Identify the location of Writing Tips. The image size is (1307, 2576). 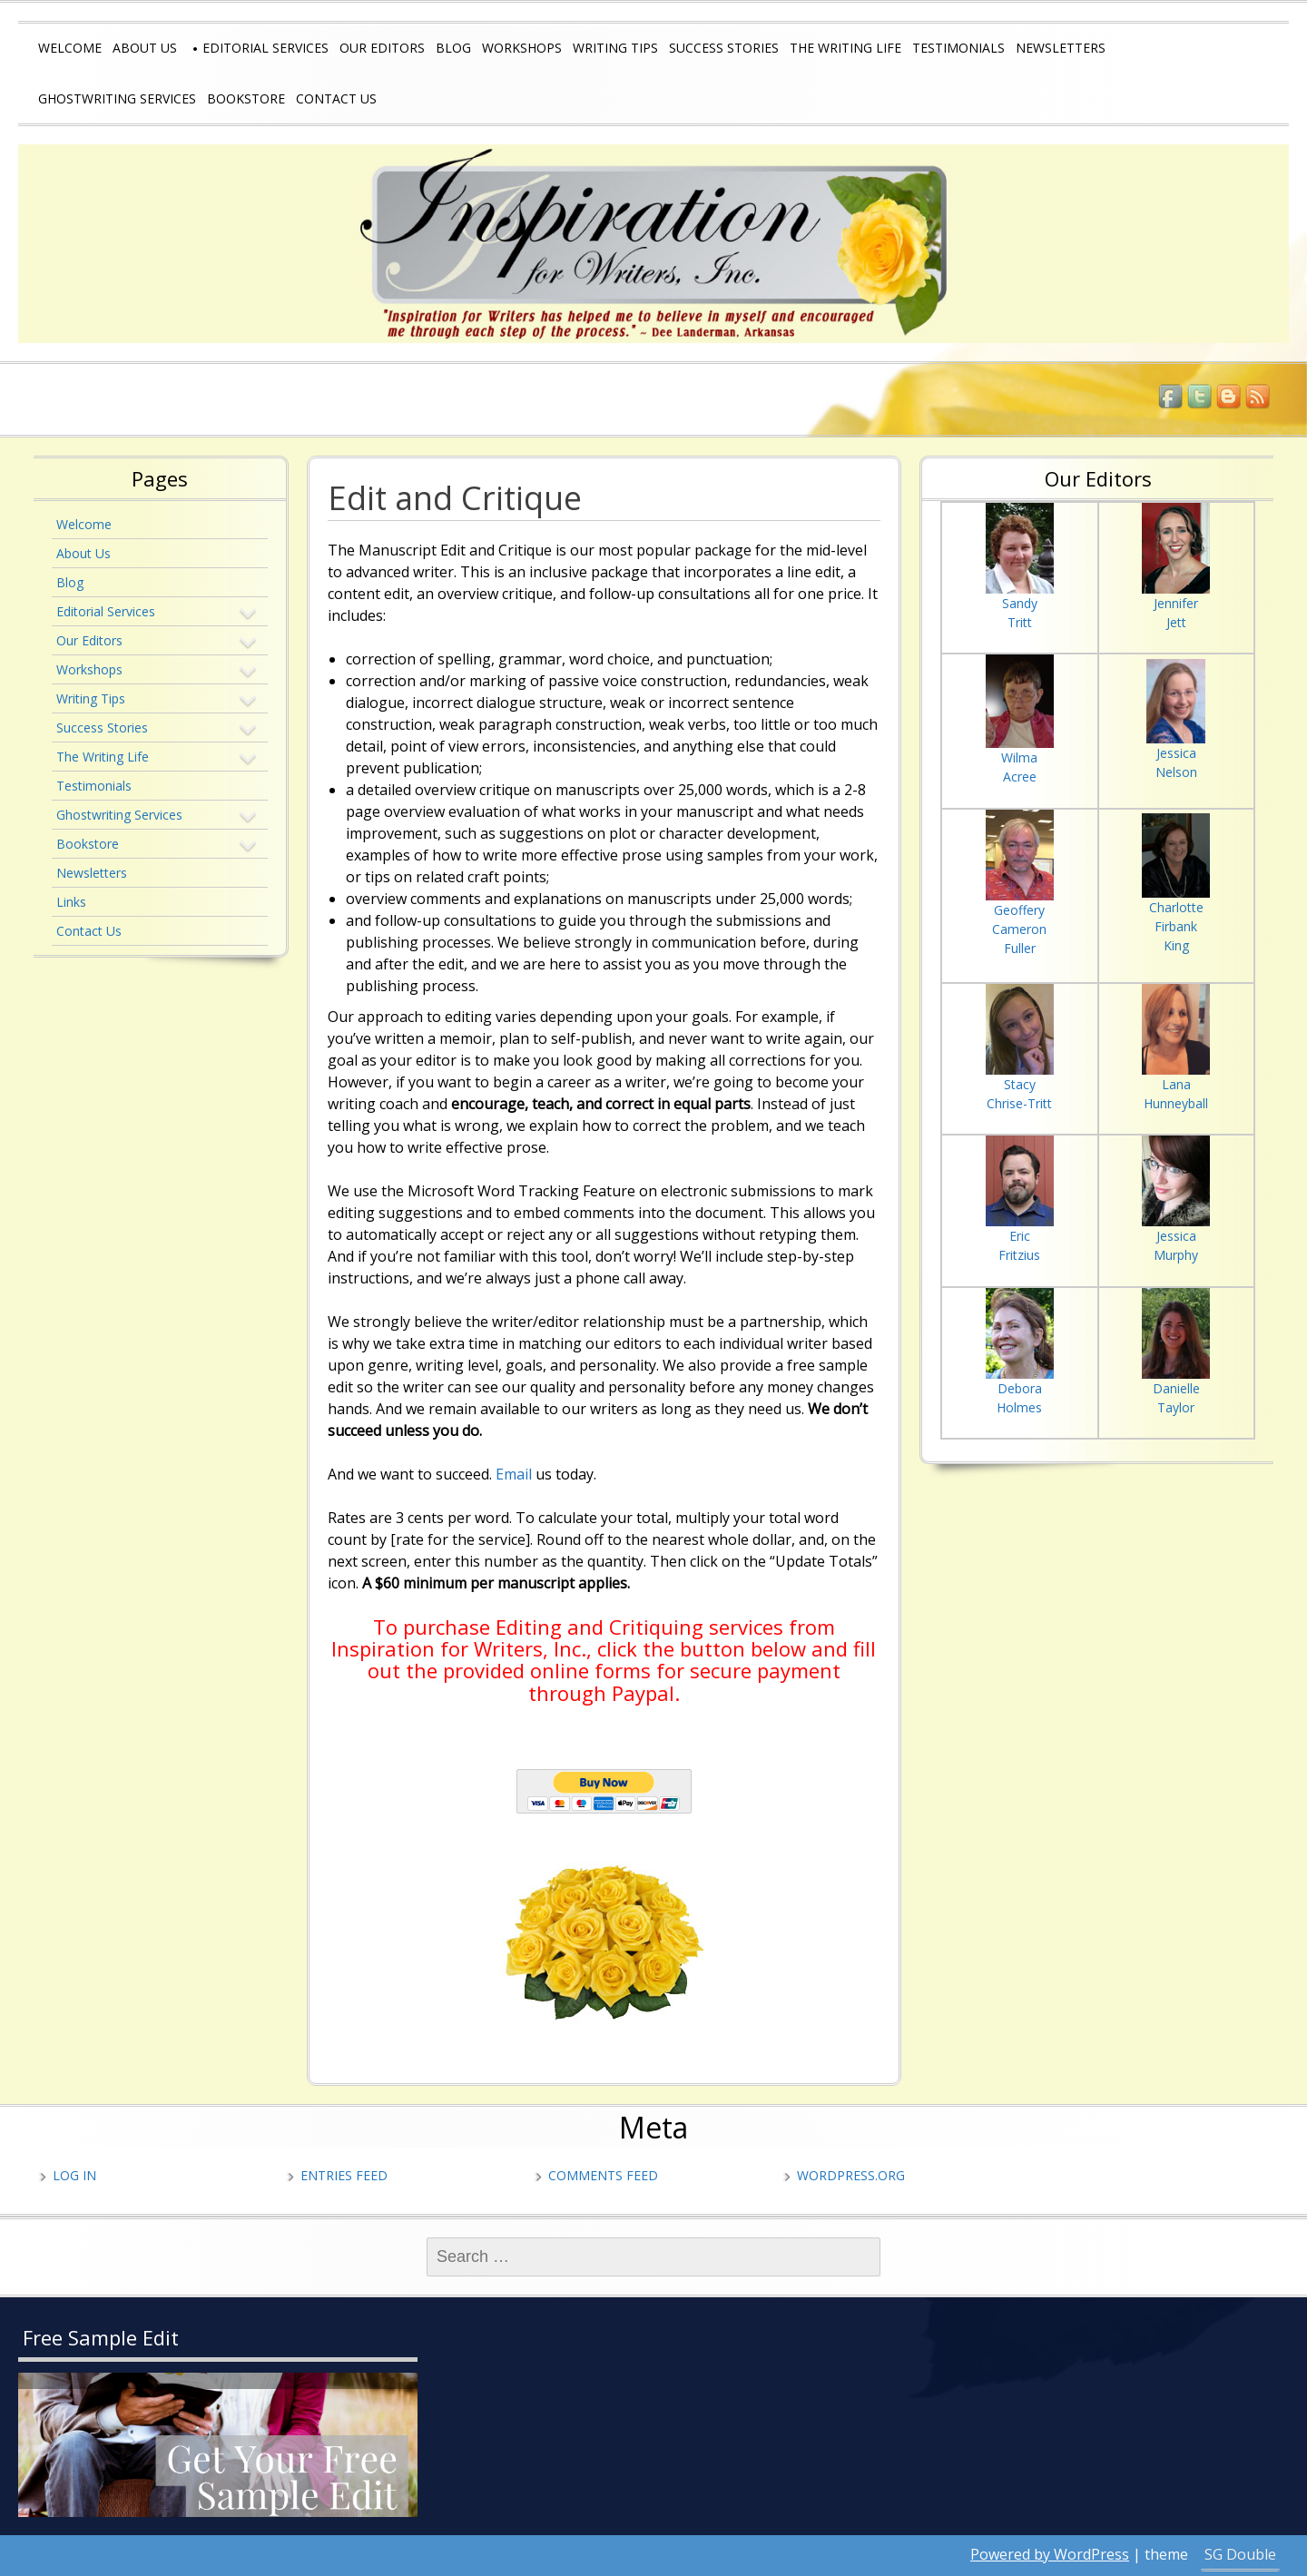
(615, 47).